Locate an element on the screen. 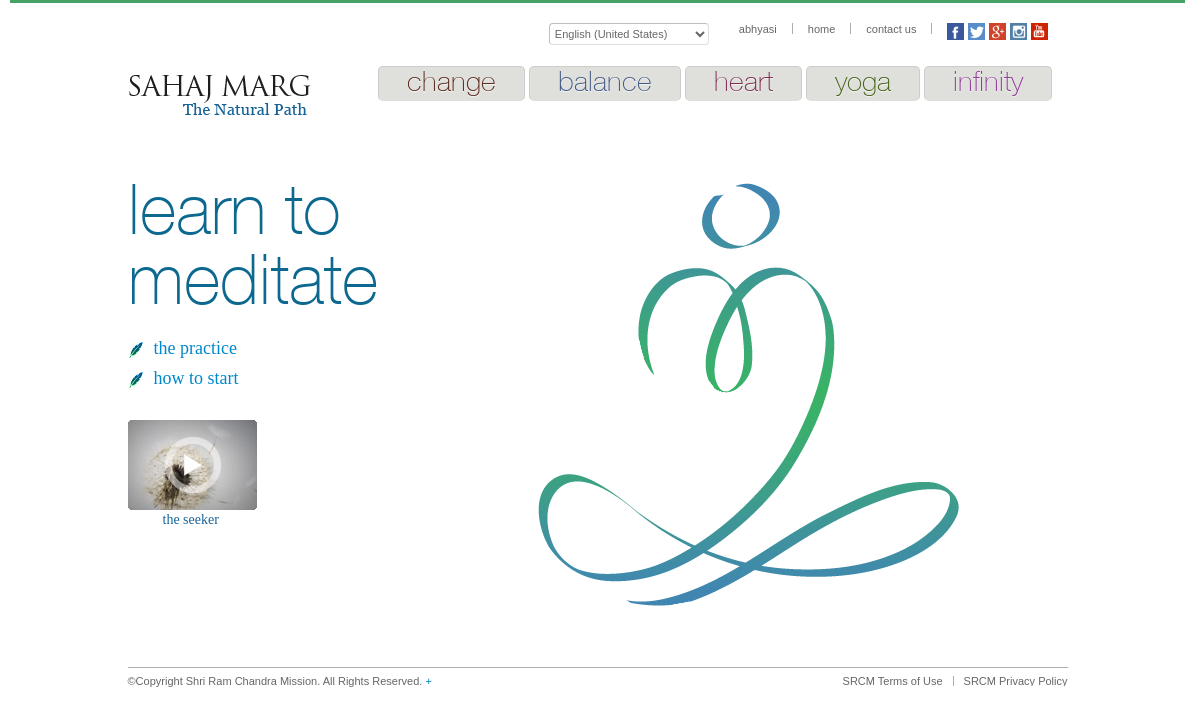 This screenshot has height=720, width=1195. yoga is located at coordinates (863, 81).